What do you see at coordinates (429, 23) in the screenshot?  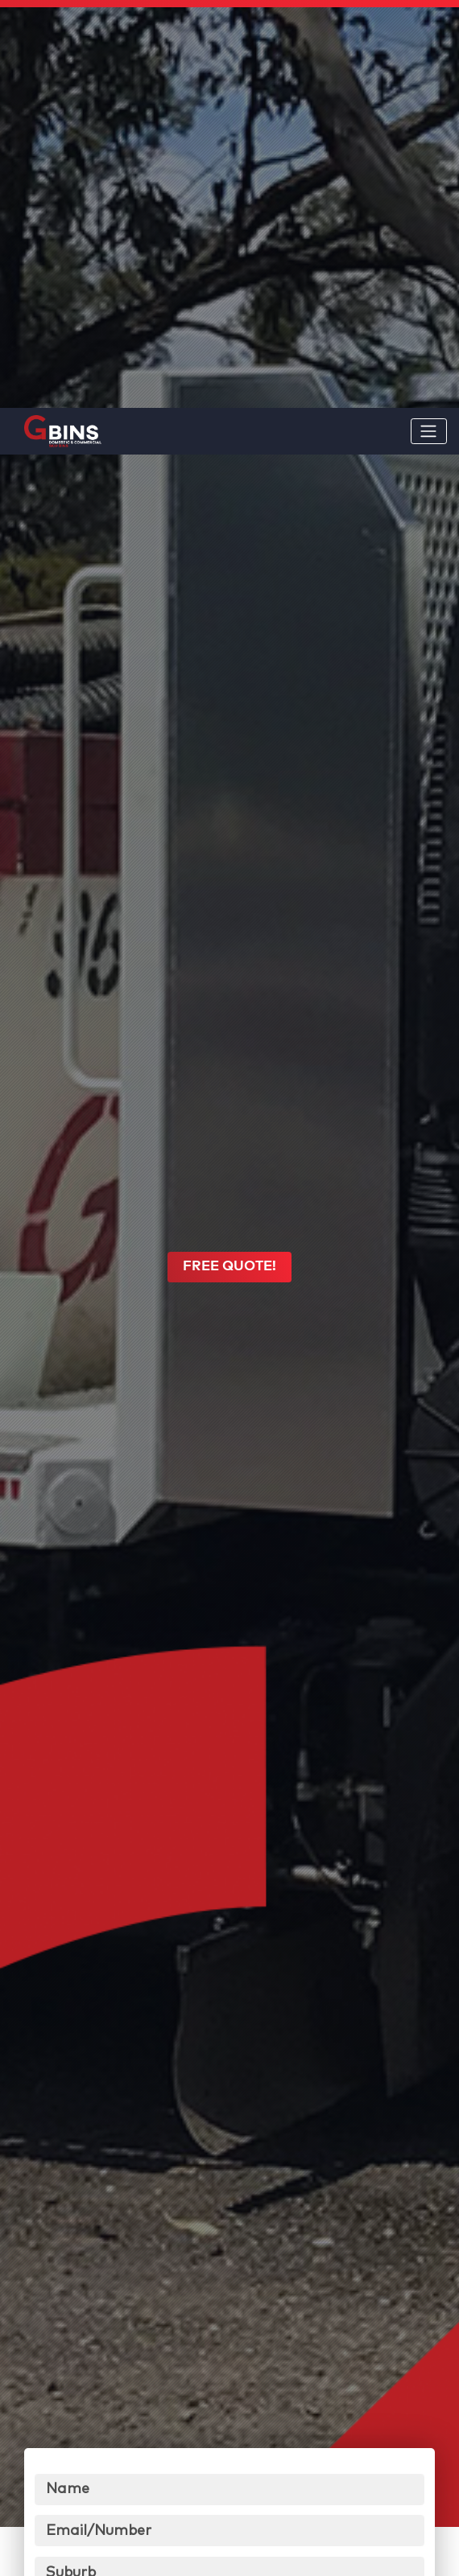 I see `[Toggle navigation]` at bounding box center [429, 23].